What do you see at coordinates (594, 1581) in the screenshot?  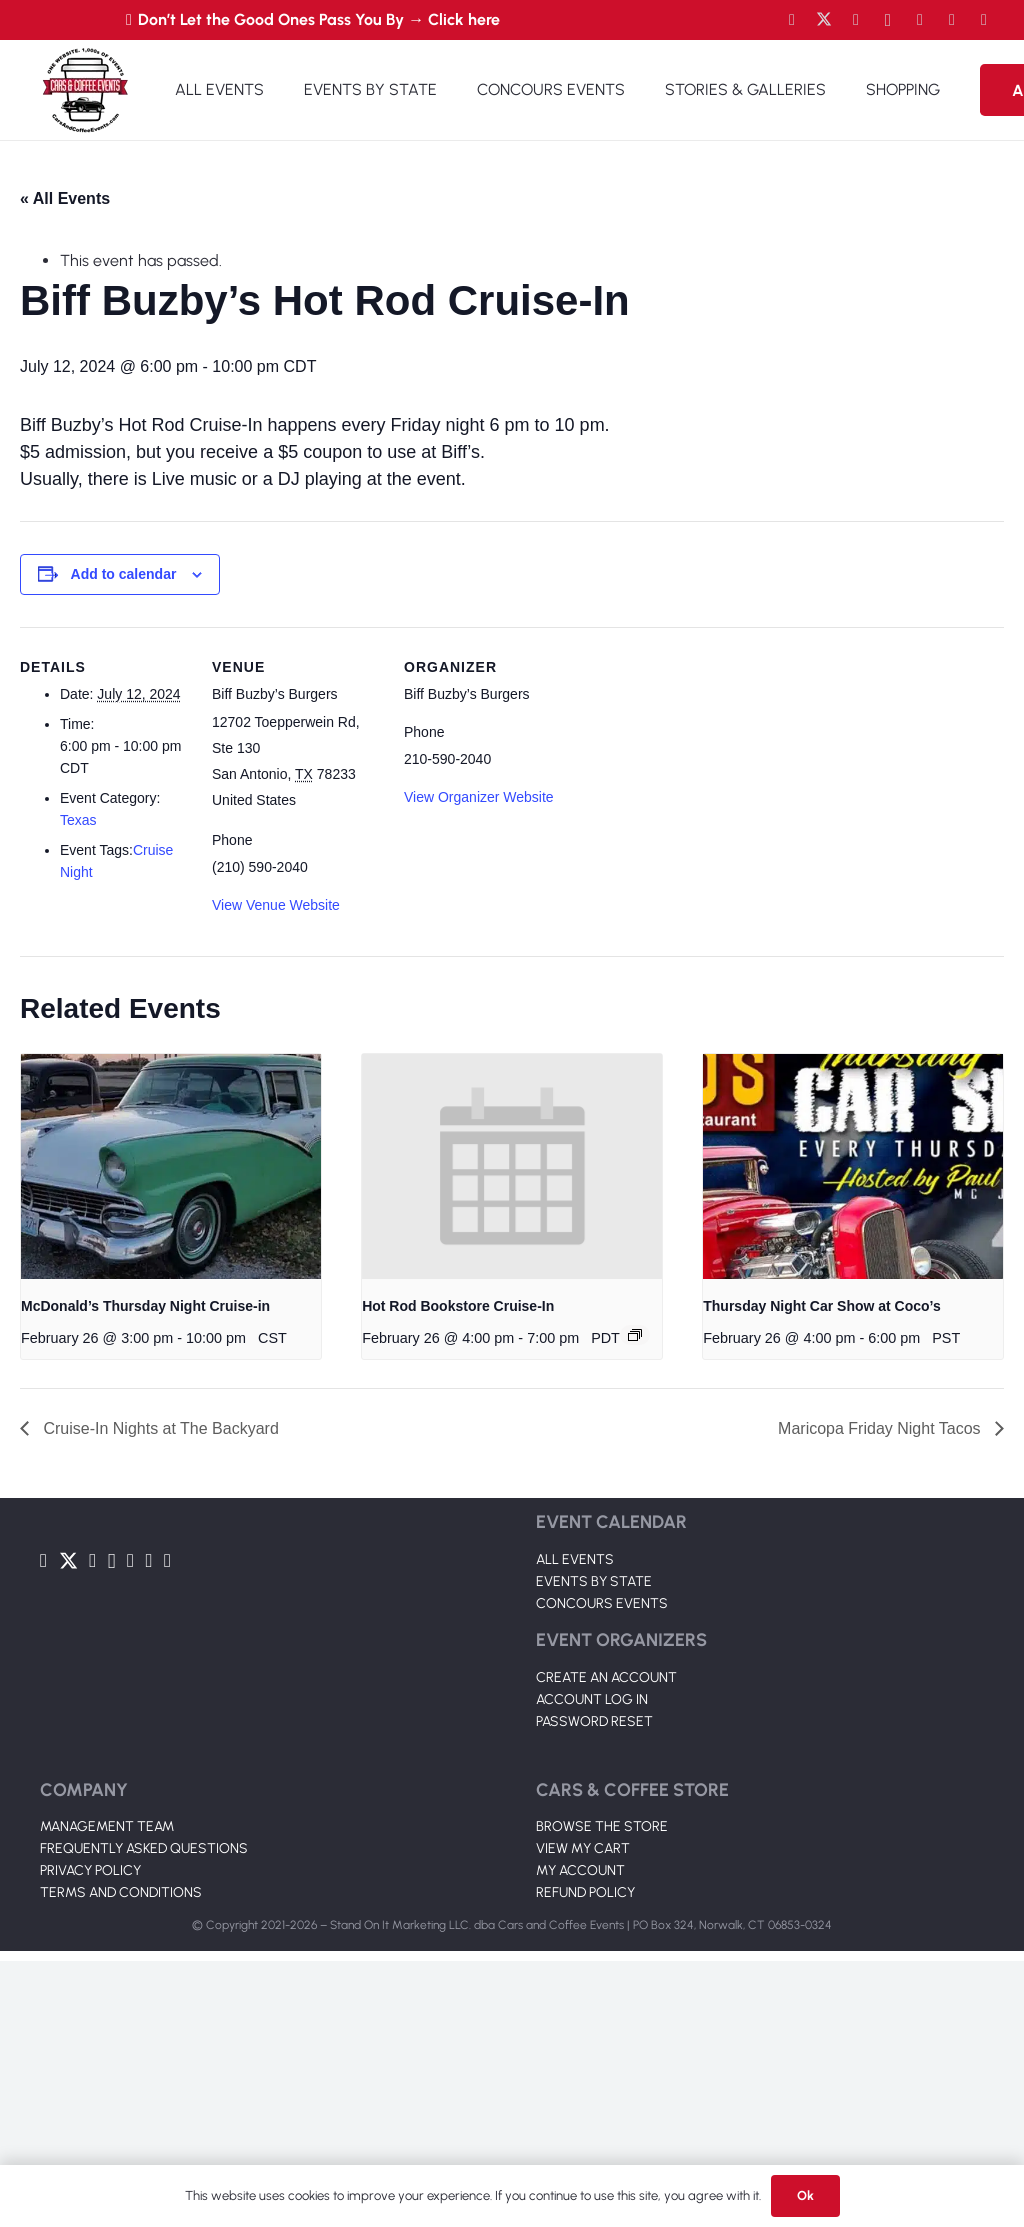 I see `EVENTS BY STATE` at bounding box center [594, 1581].